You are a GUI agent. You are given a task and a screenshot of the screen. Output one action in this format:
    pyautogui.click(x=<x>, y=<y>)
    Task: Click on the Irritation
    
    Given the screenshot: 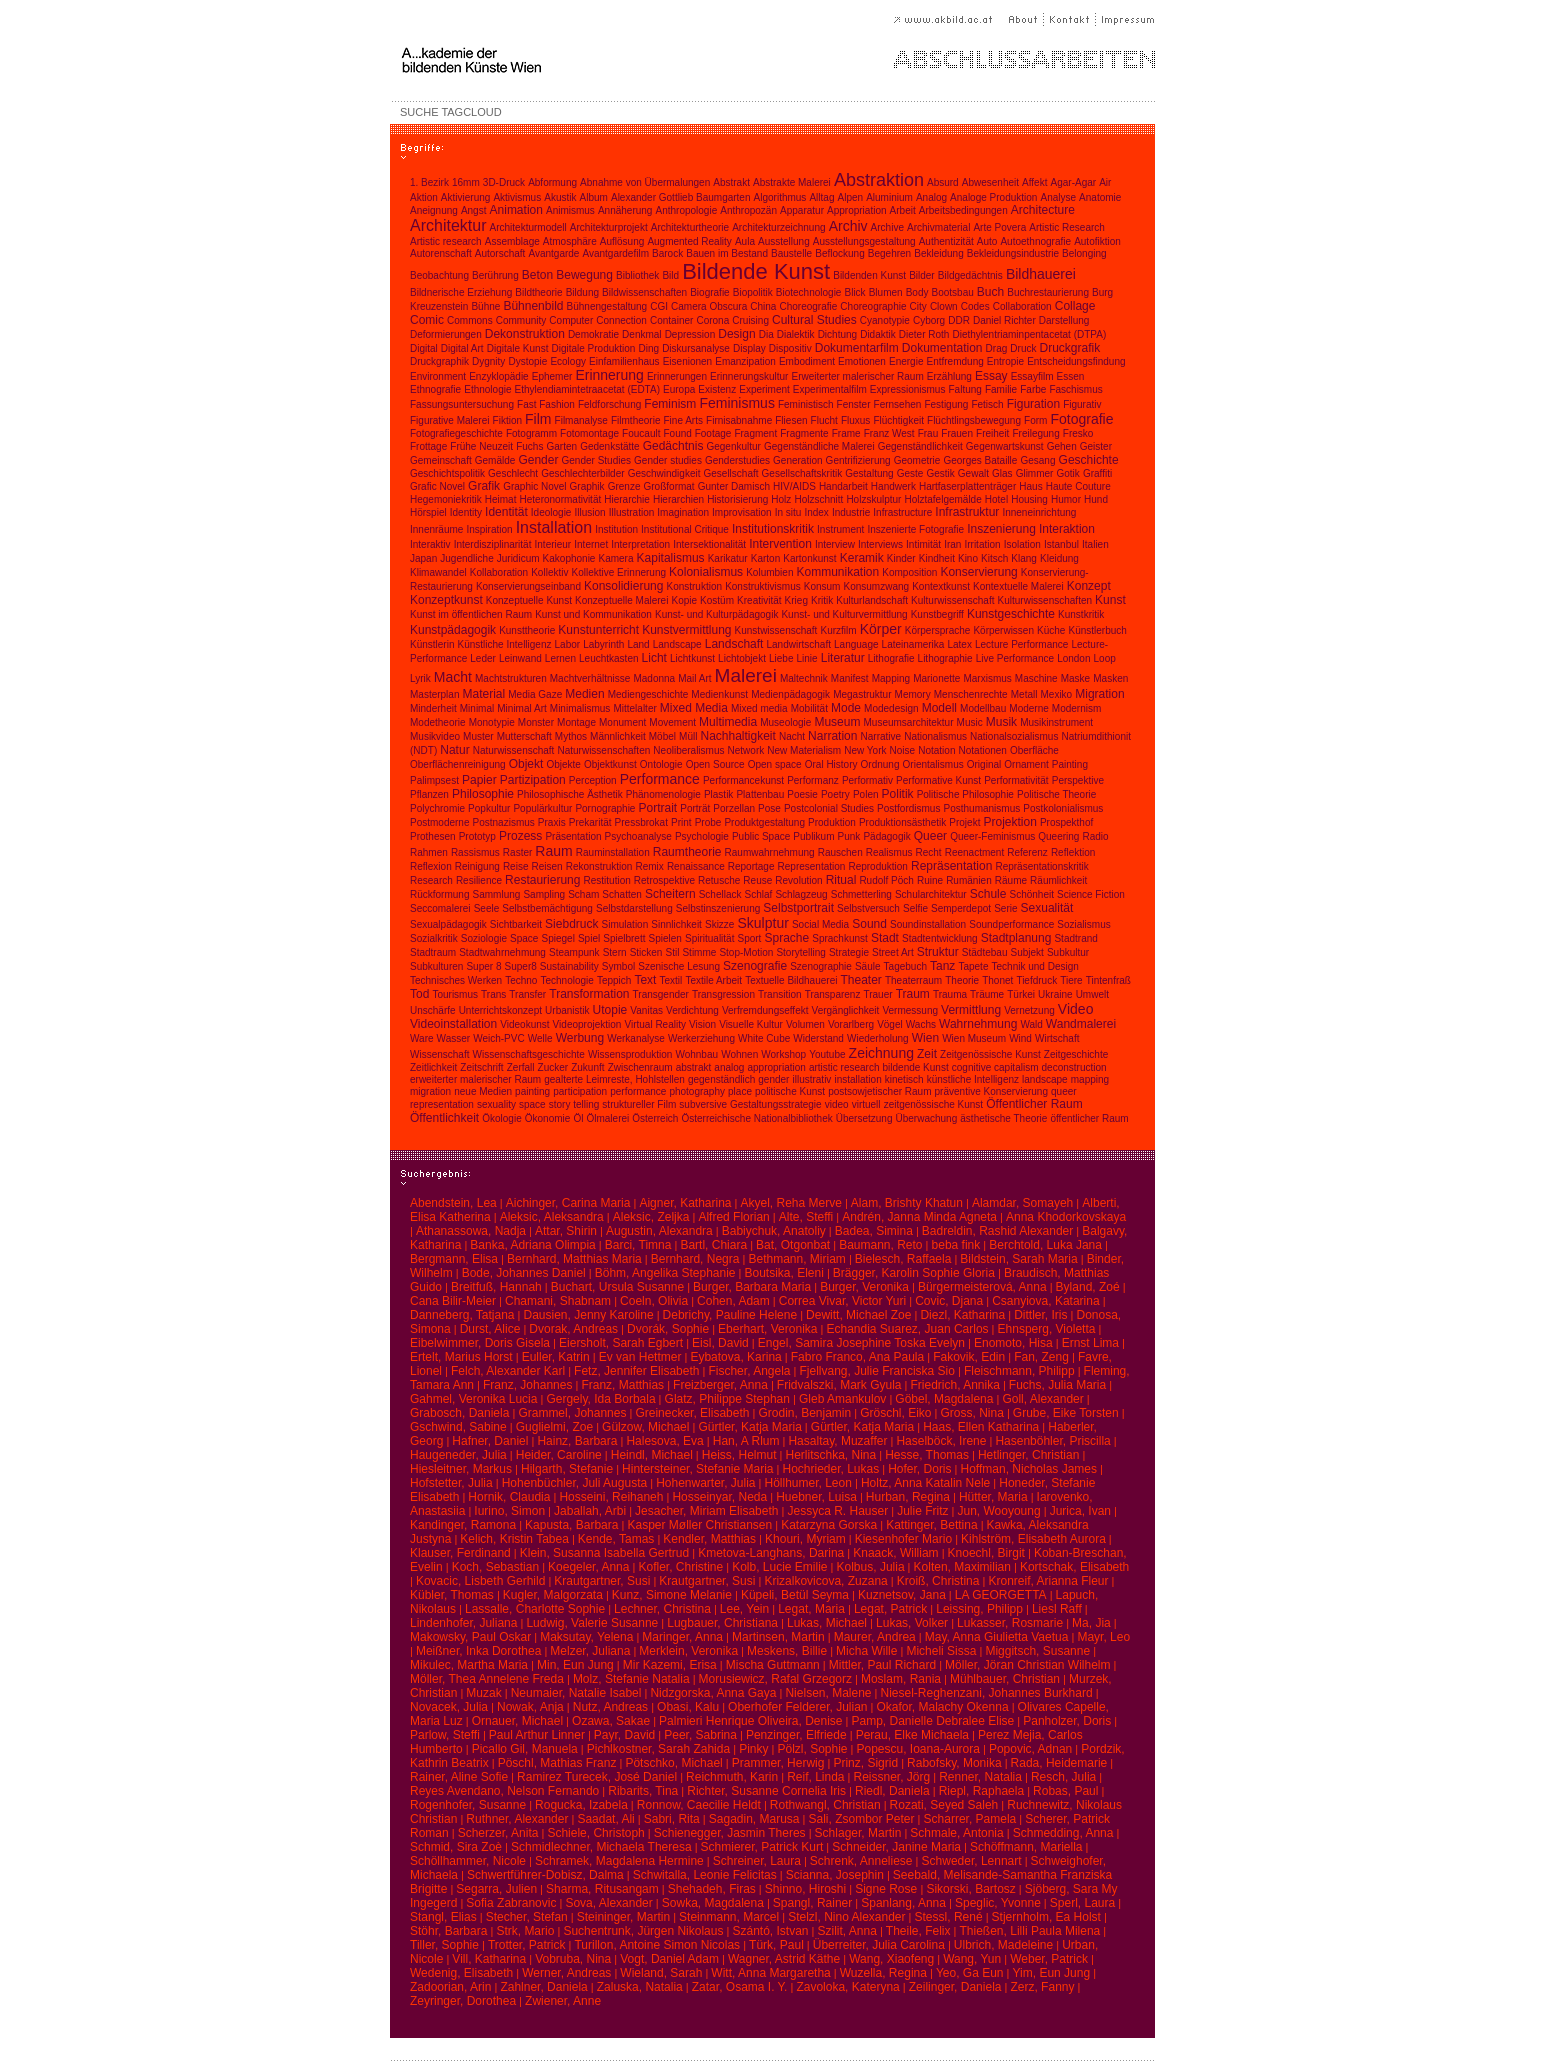 What is the action you would take?
    pyautogui.click(x=982, y=544)
    